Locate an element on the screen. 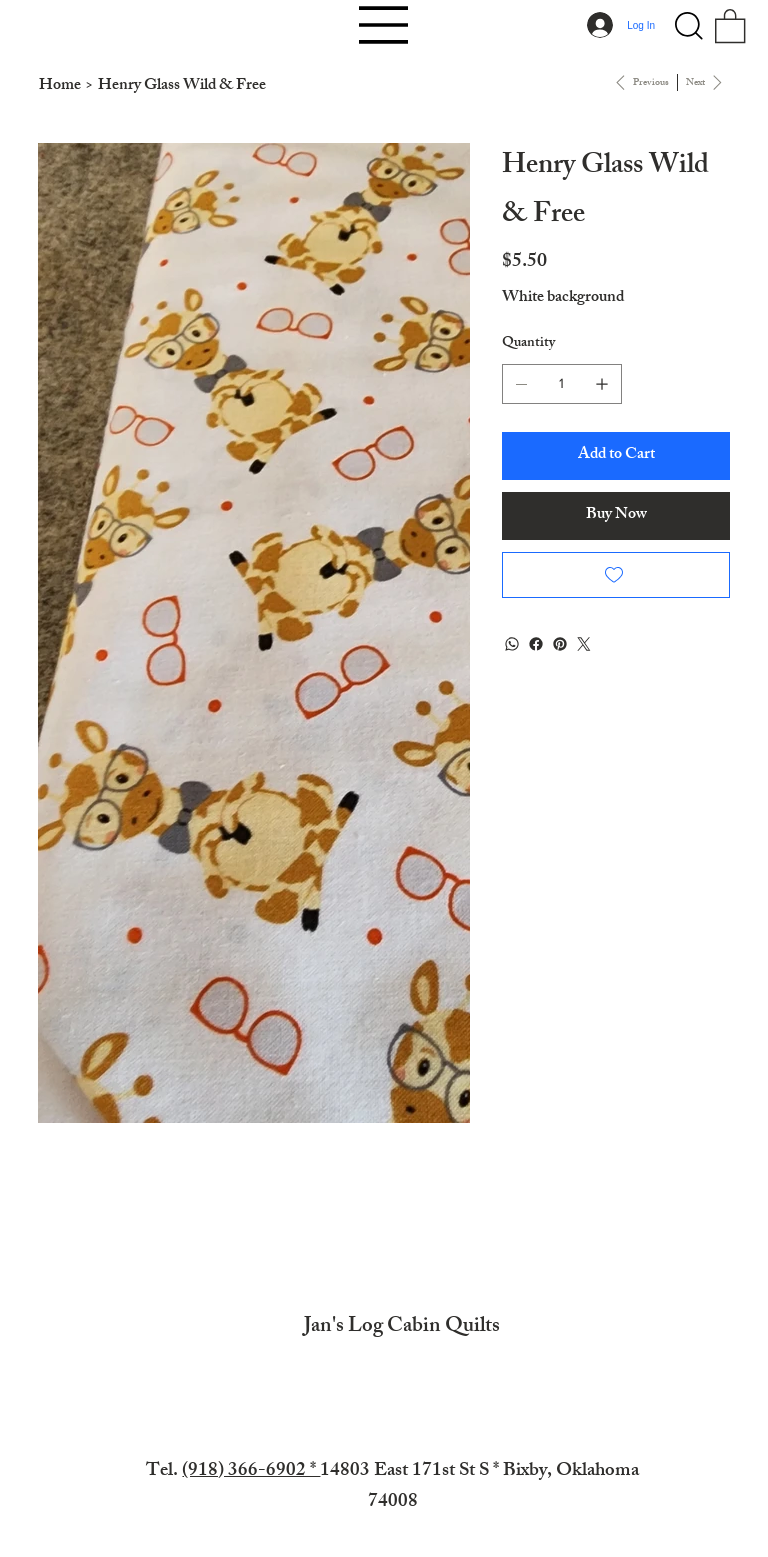 The width and height of the screenshot is (768, 1557). [Menu] is located at coordinates (384, 25).